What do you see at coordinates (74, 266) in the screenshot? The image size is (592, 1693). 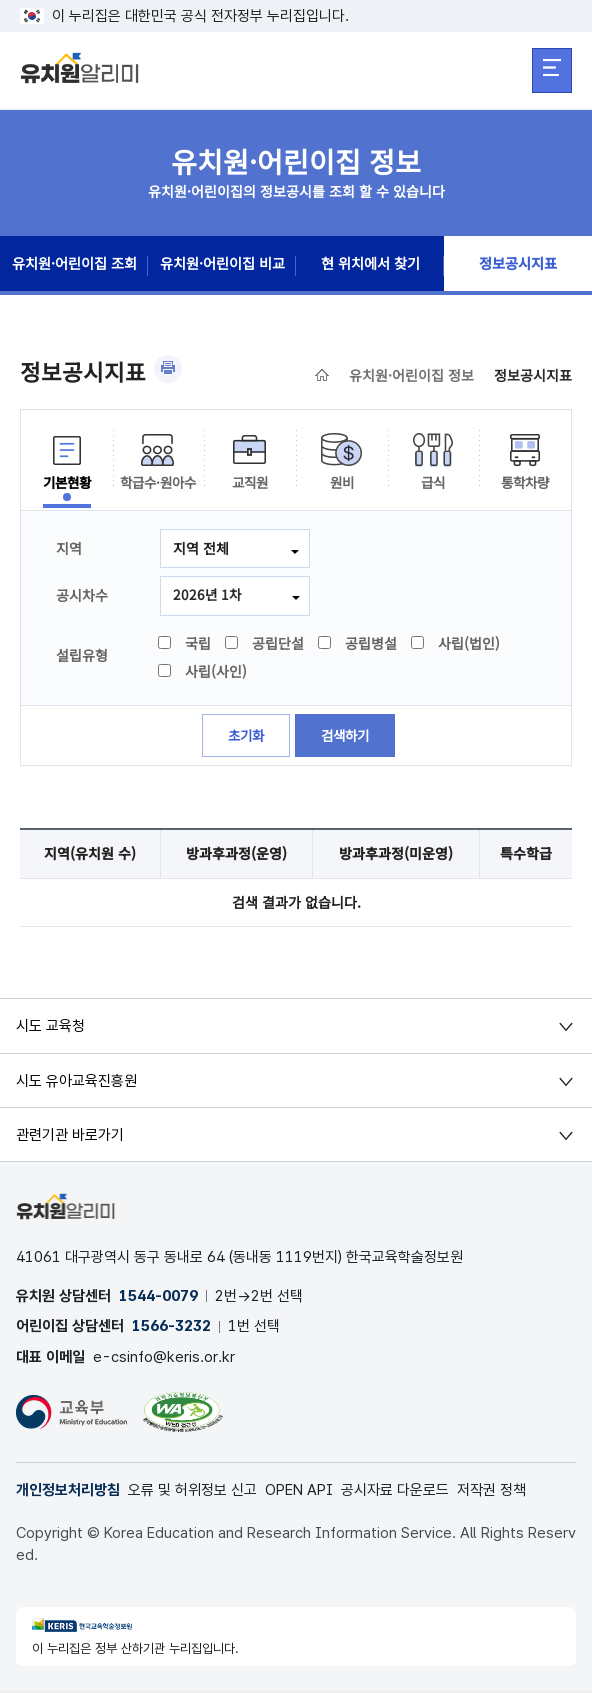 I see `유치원·어린이집 조회` at bounding box center [74, 266].